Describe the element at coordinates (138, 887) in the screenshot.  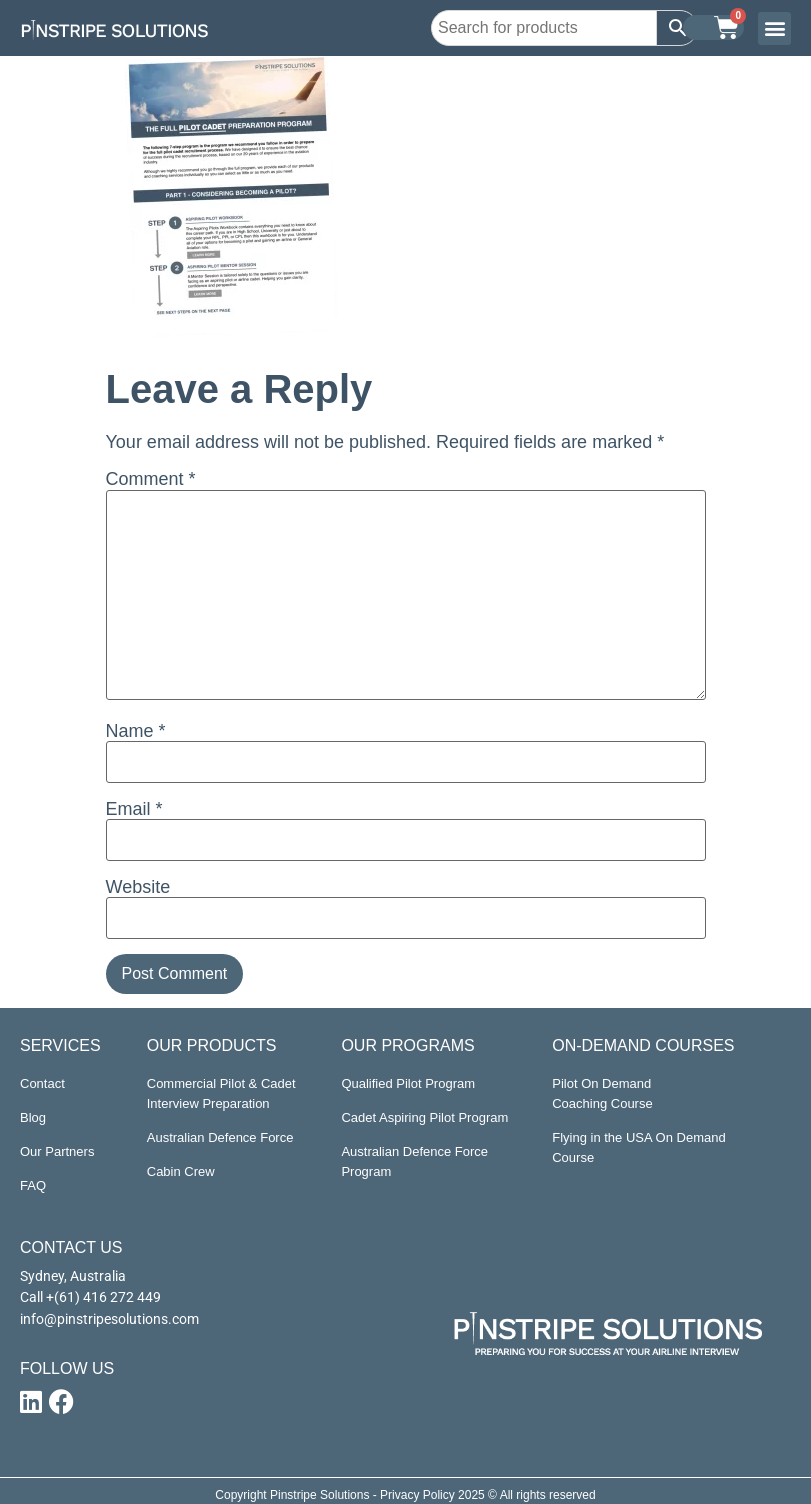
I see `Website` at that location.